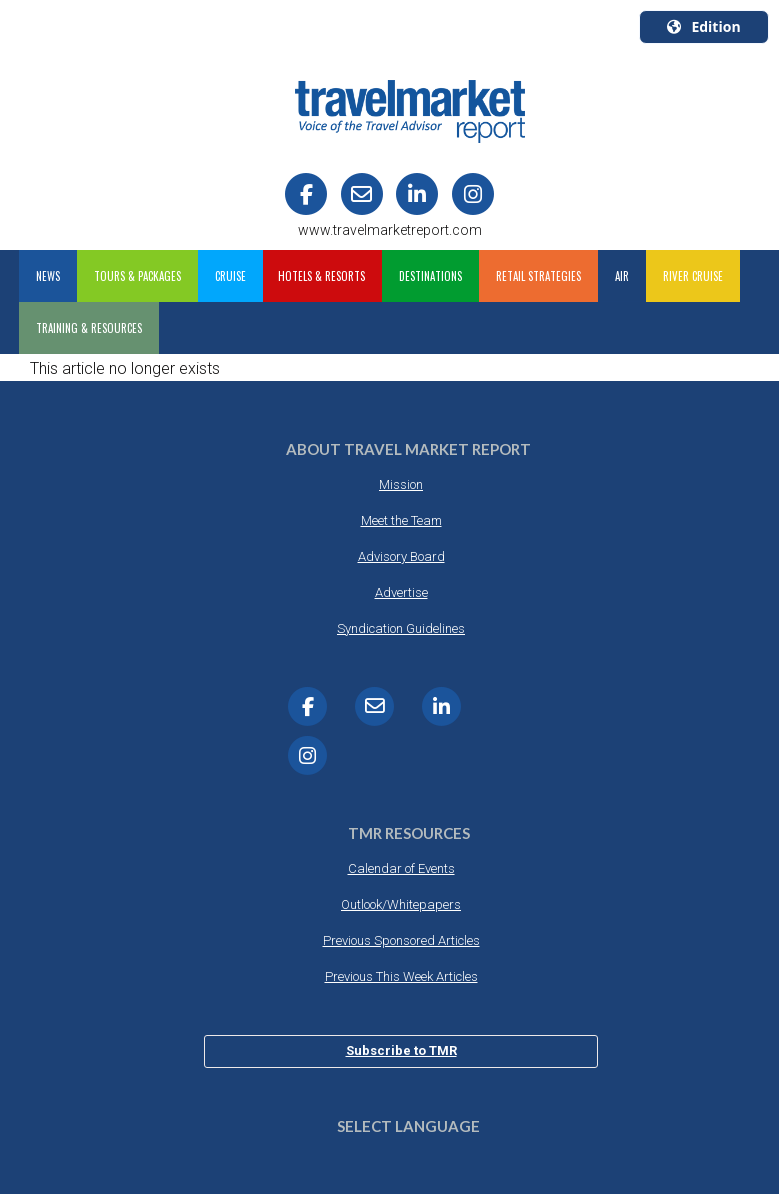 This screenshot has height=1194, width=779. I want to click on Previous Sponsored Articles, so click(401, 940).